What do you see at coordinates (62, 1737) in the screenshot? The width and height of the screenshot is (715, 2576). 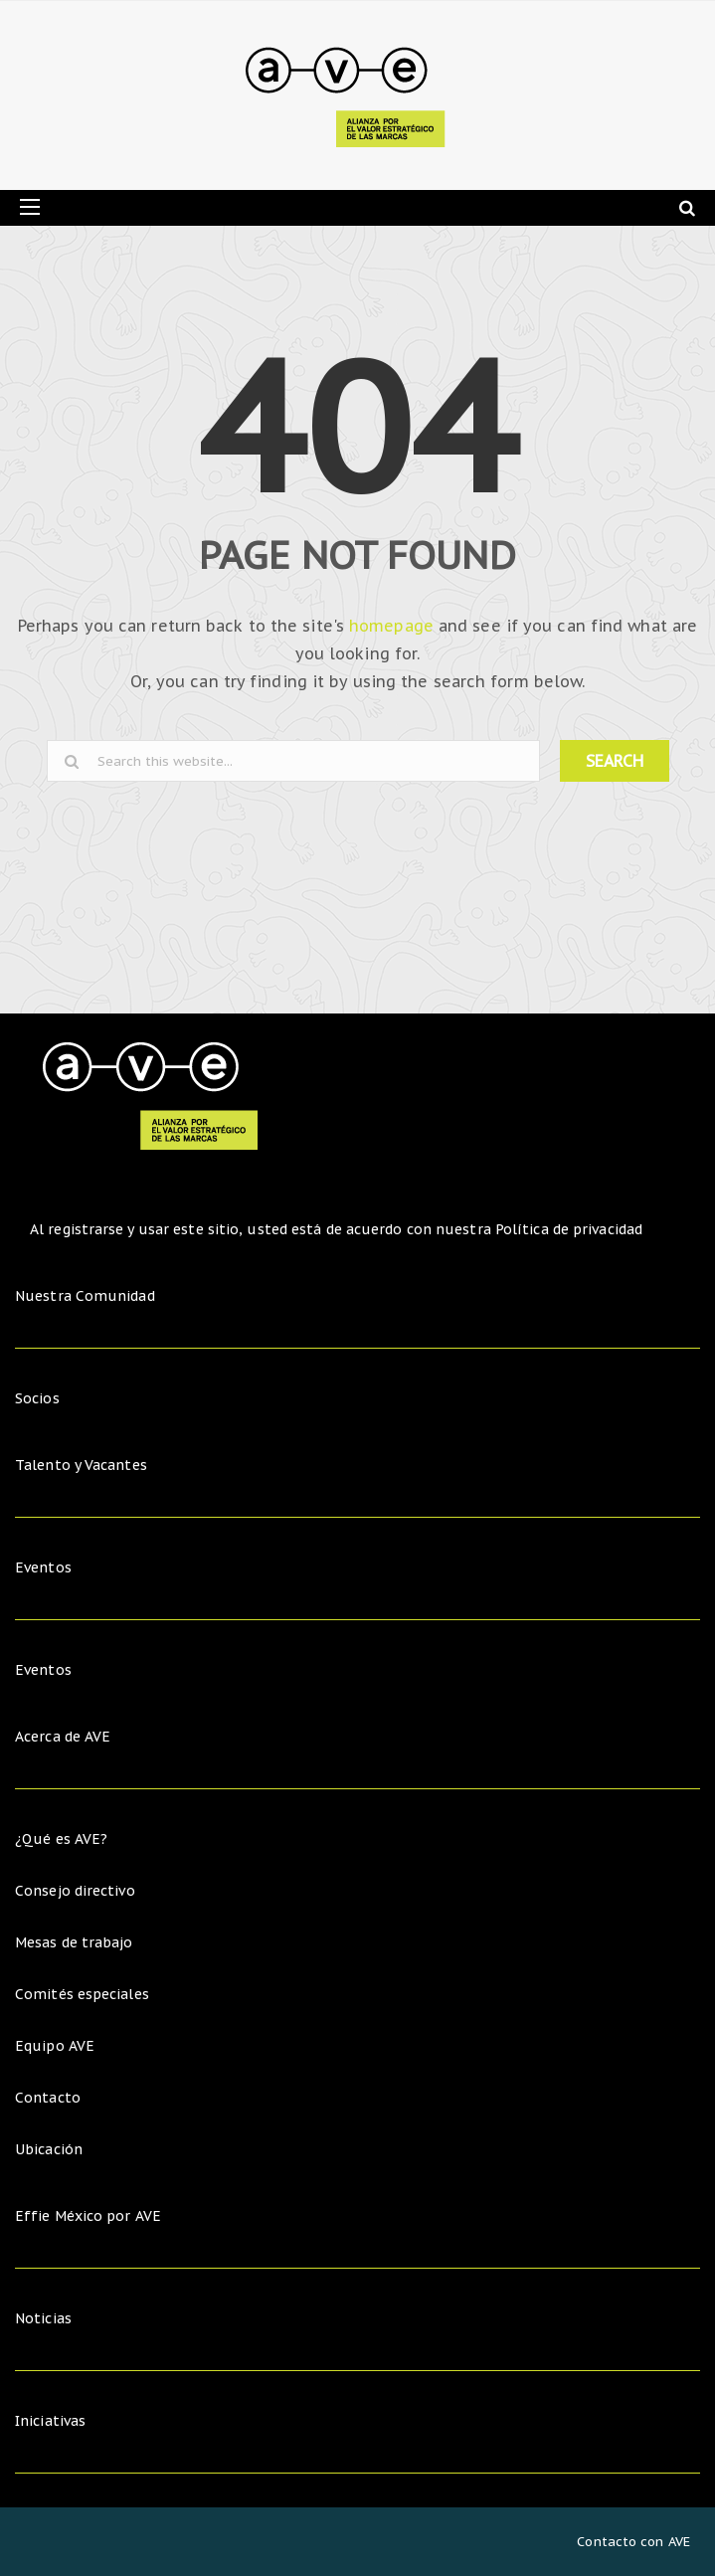 I see `Acerca de AVE` at bounding box center [62, 1737].